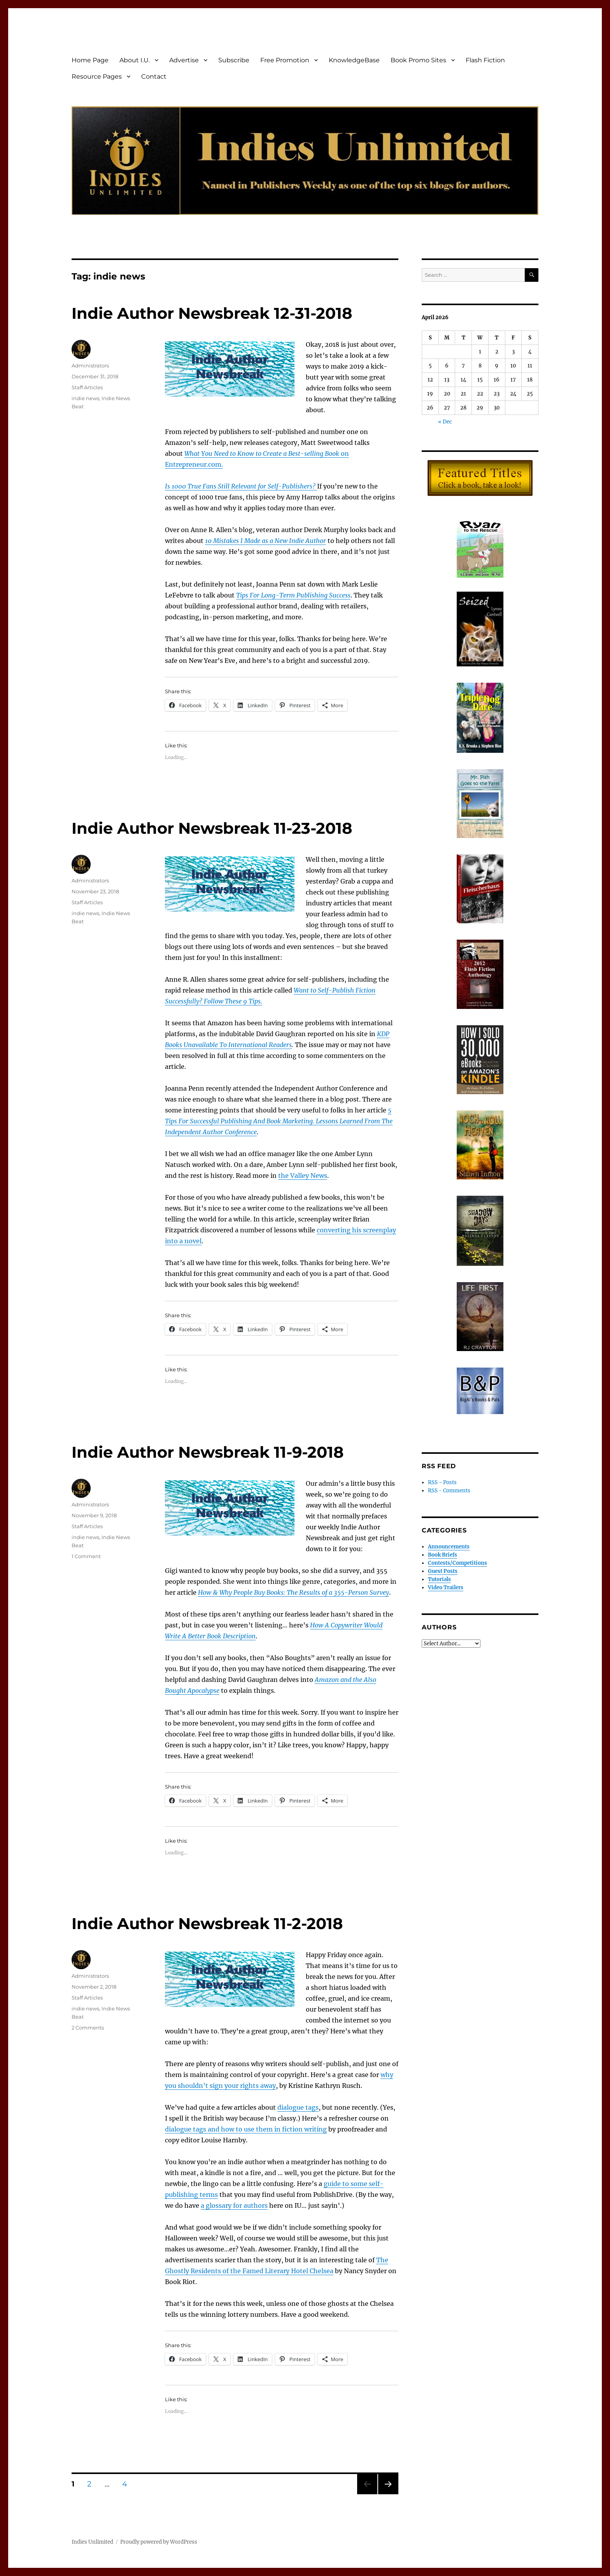  What do you see at coordinates (88, 2027) in the screenshot?
I see `2 Comments` at bounding box center [88, 2027].